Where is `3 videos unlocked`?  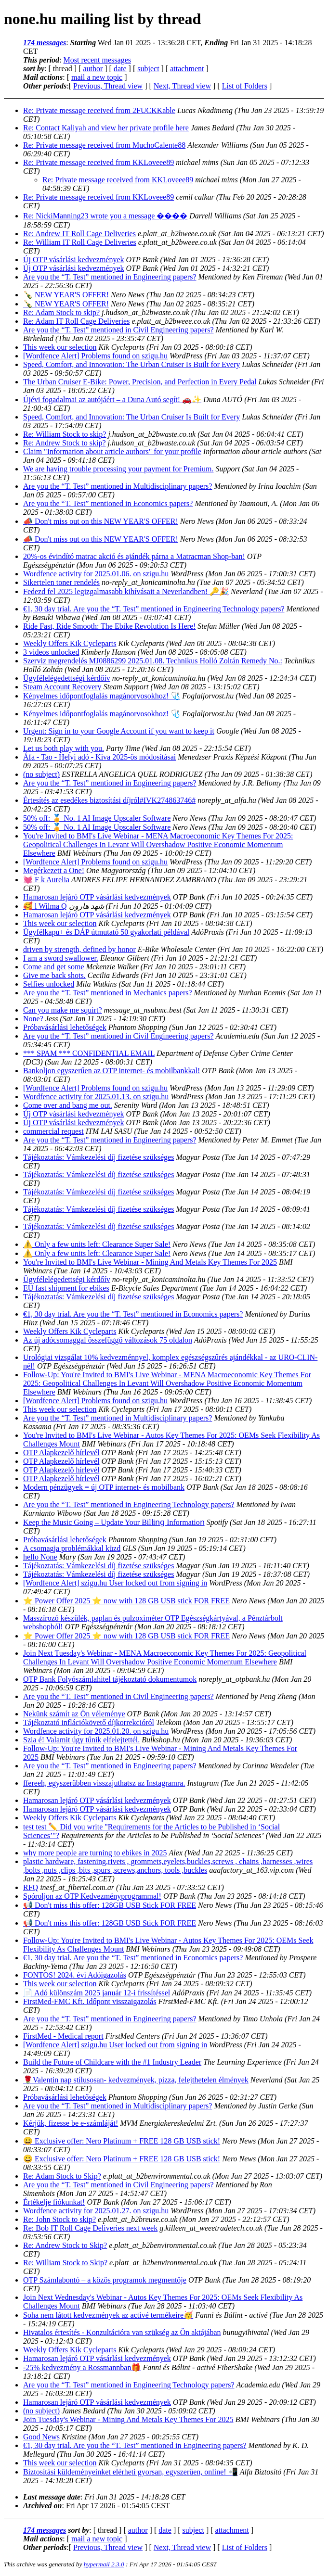 3 videos unlocked is located at coordinates (51, 652).